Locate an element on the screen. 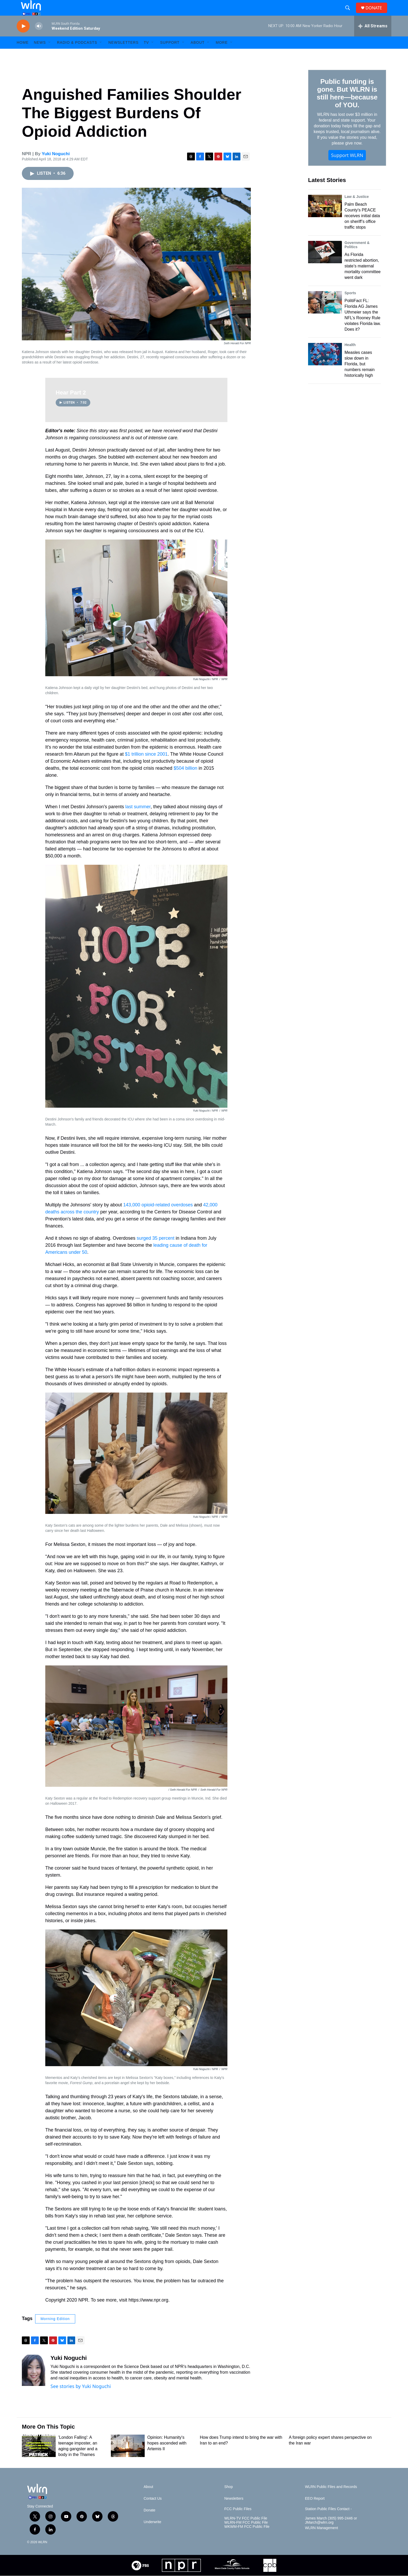  [header-search-icon] is located at coordinates (350, 13).